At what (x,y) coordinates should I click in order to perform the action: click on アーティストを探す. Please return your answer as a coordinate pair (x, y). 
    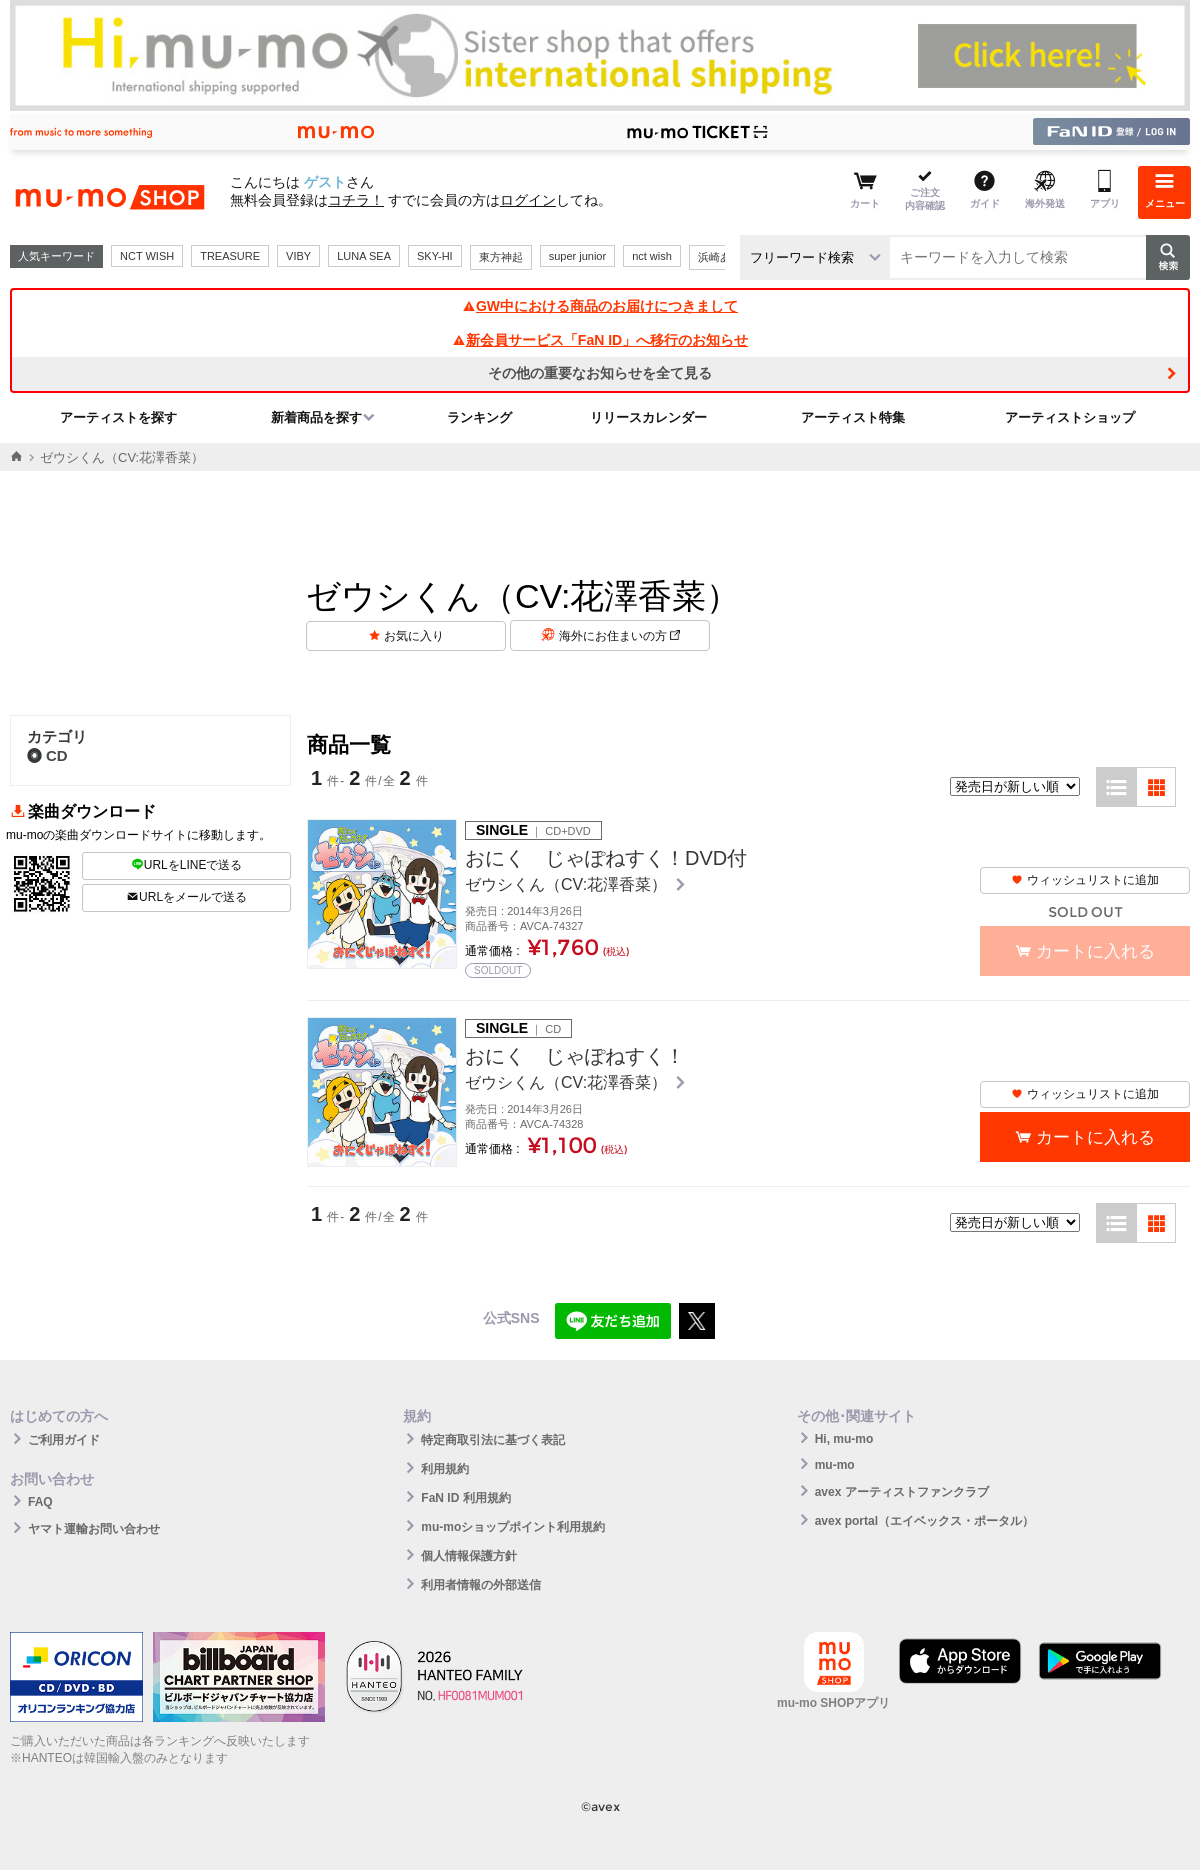
    Looking at the image, I should click on (118, 417).